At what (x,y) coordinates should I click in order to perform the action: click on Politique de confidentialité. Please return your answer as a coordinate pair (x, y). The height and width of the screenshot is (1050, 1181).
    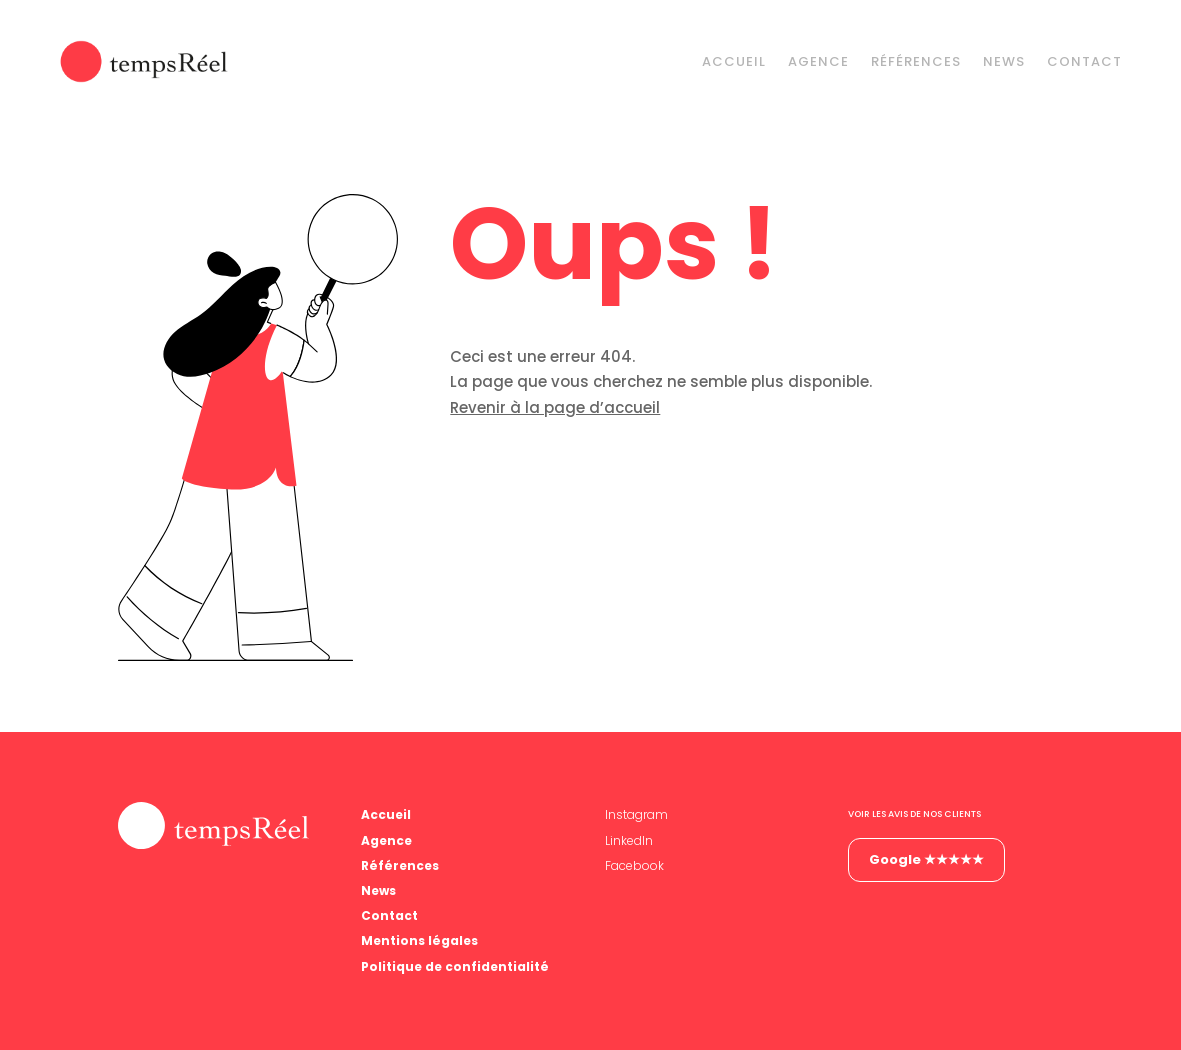
    Looking at the image, I should click on (455, 966).